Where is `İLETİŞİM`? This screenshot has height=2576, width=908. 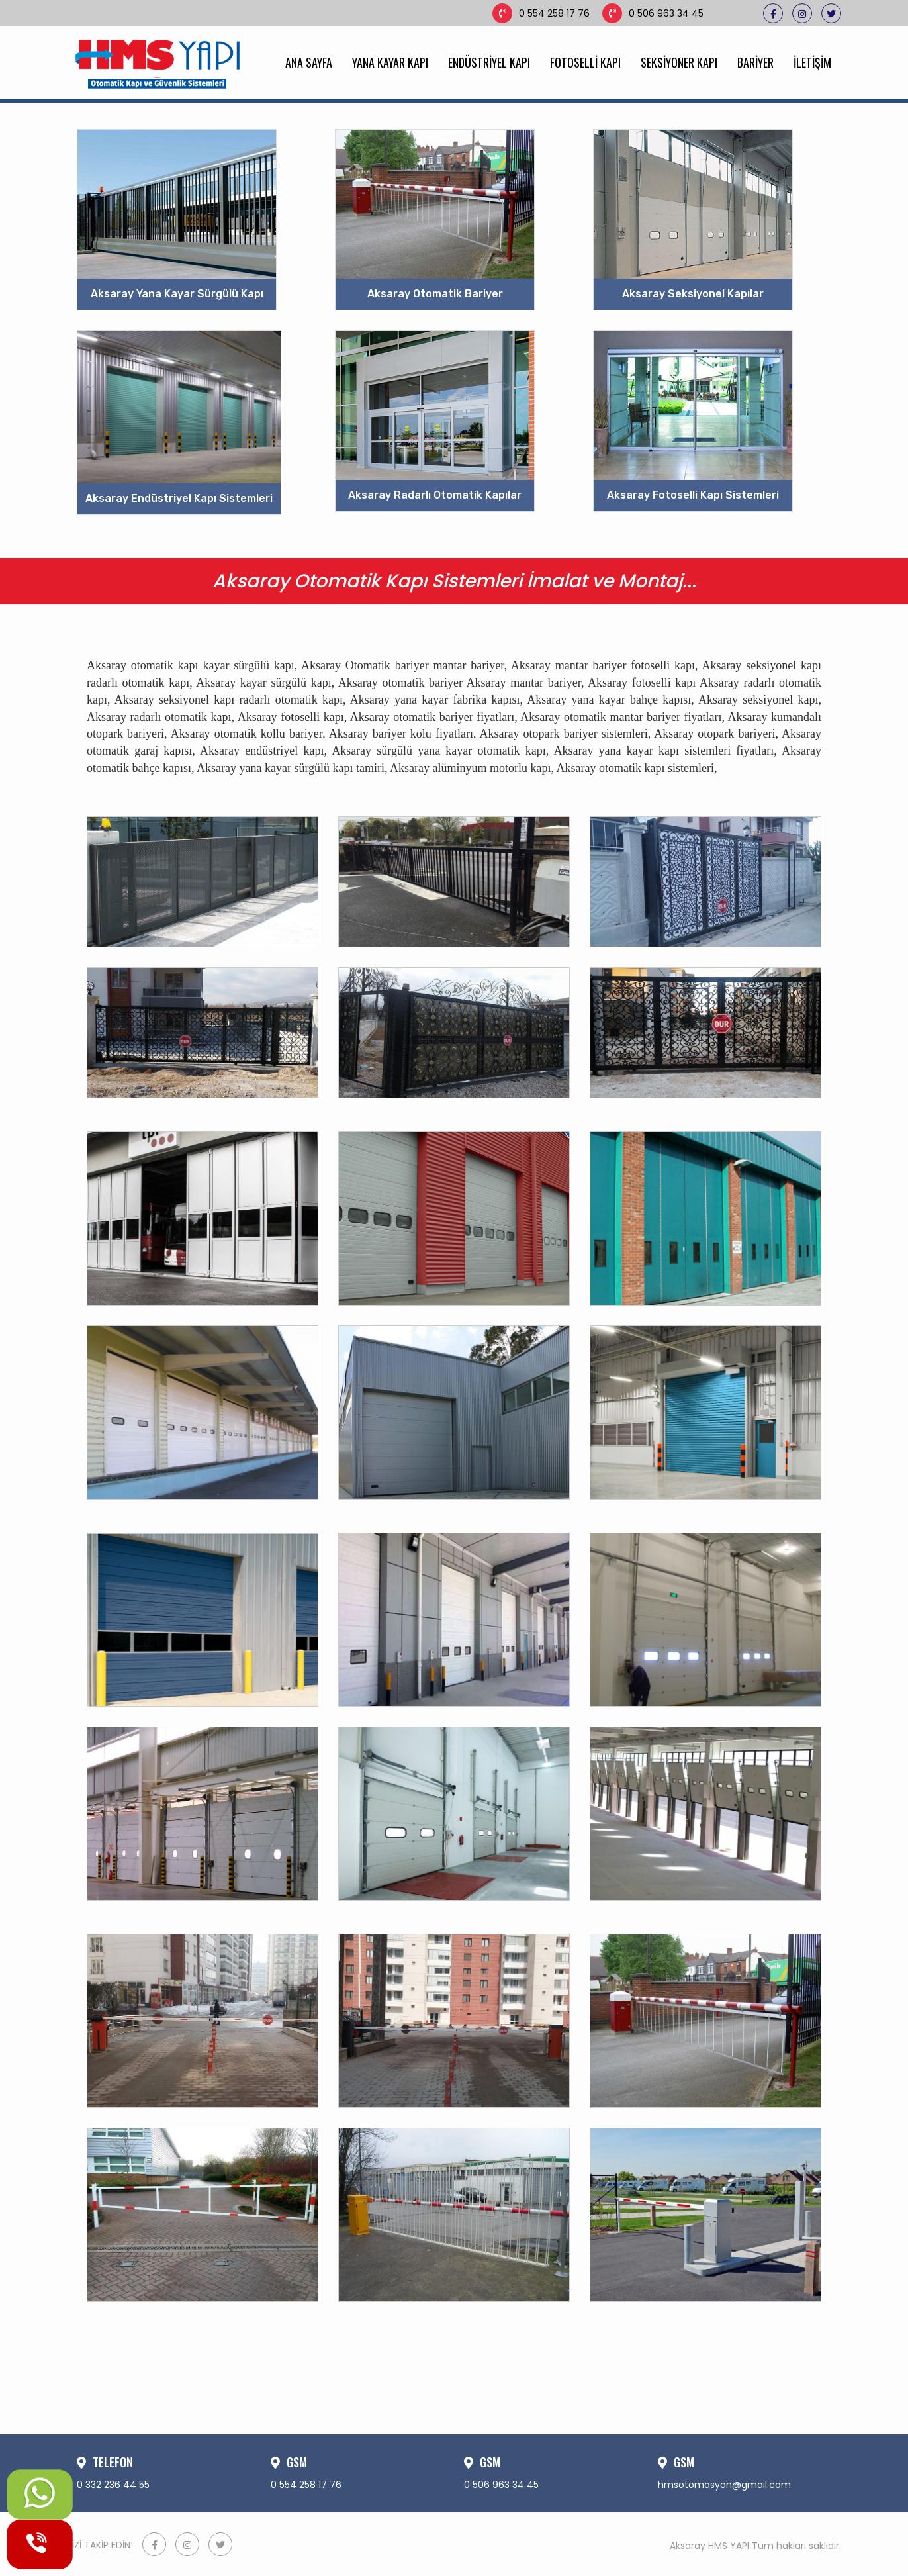
İLETİŞİM is located at coordinates (812, 62).